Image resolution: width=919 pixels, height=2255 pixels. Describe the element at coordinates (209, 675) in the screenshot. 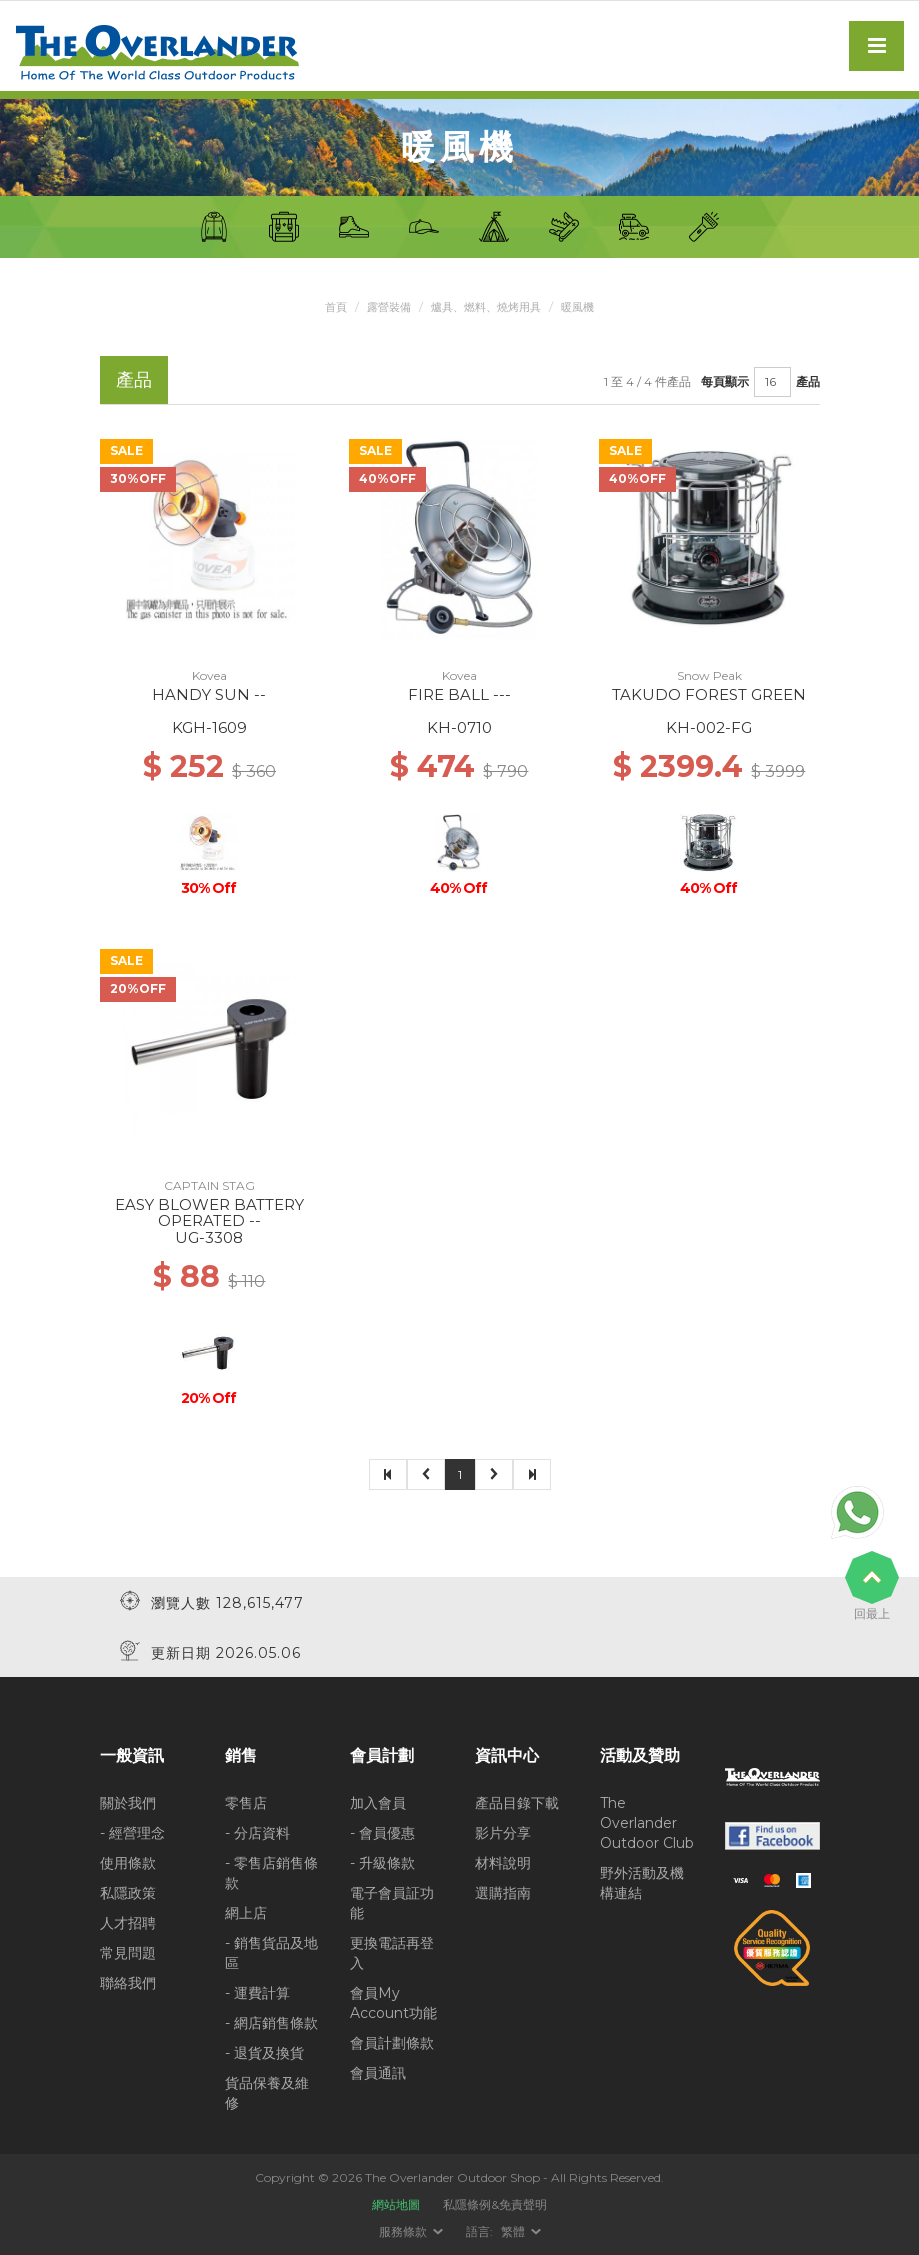

I see `Kovea` at that location.